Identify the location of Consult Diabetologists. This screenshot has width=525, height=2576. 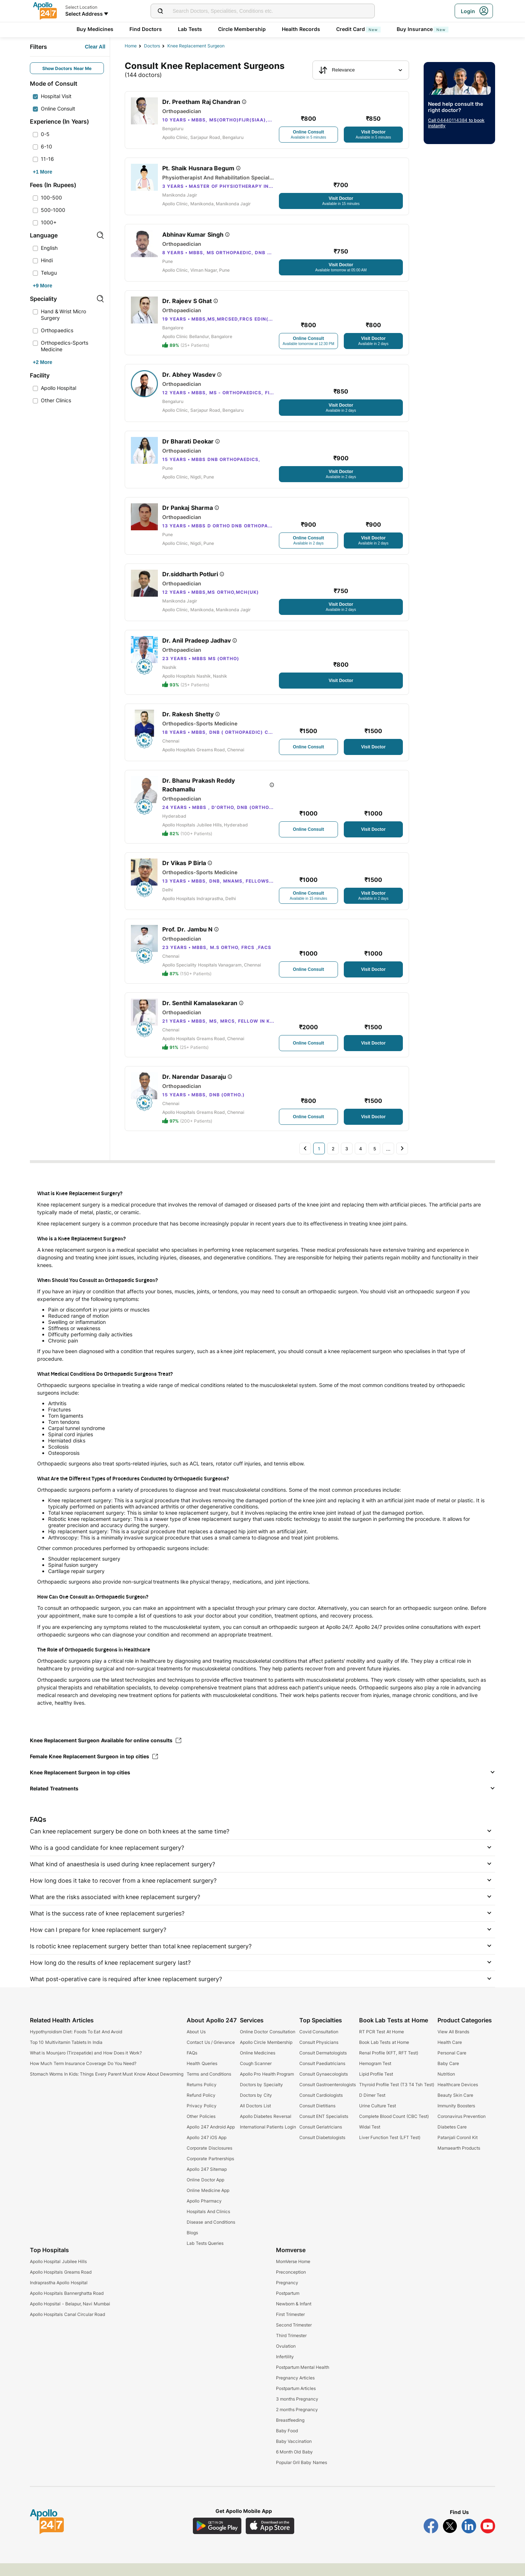
(322, 2150).